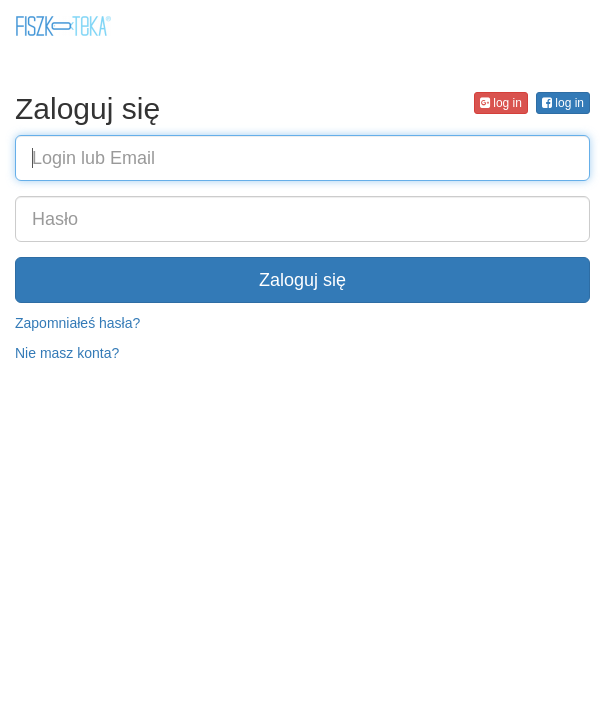 This screenshot has width=605, height=720. I want to click on log in, so click(563, 103).